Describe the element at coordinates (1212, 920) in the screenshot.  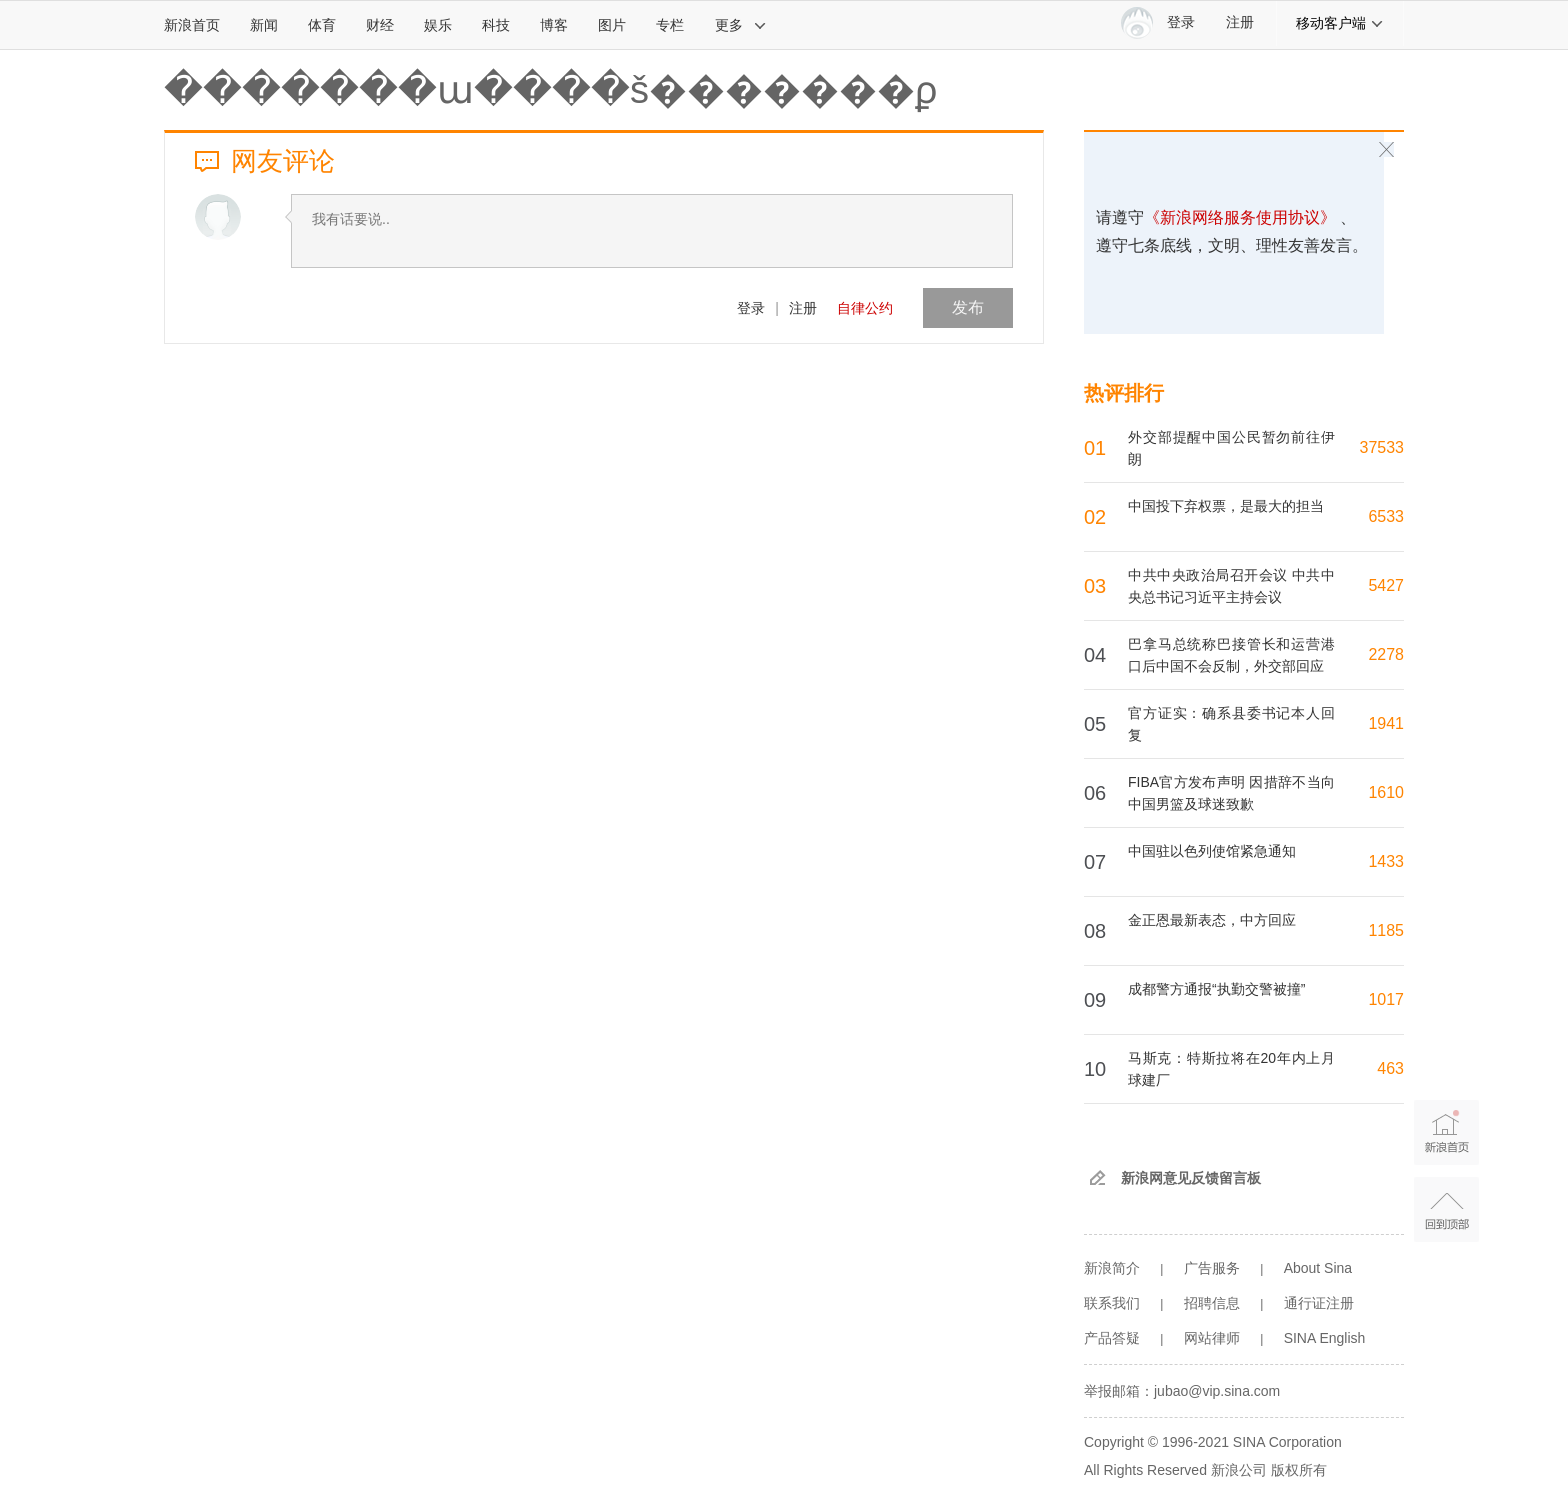
I see `金正恩最新表态，中方回应` at that location.